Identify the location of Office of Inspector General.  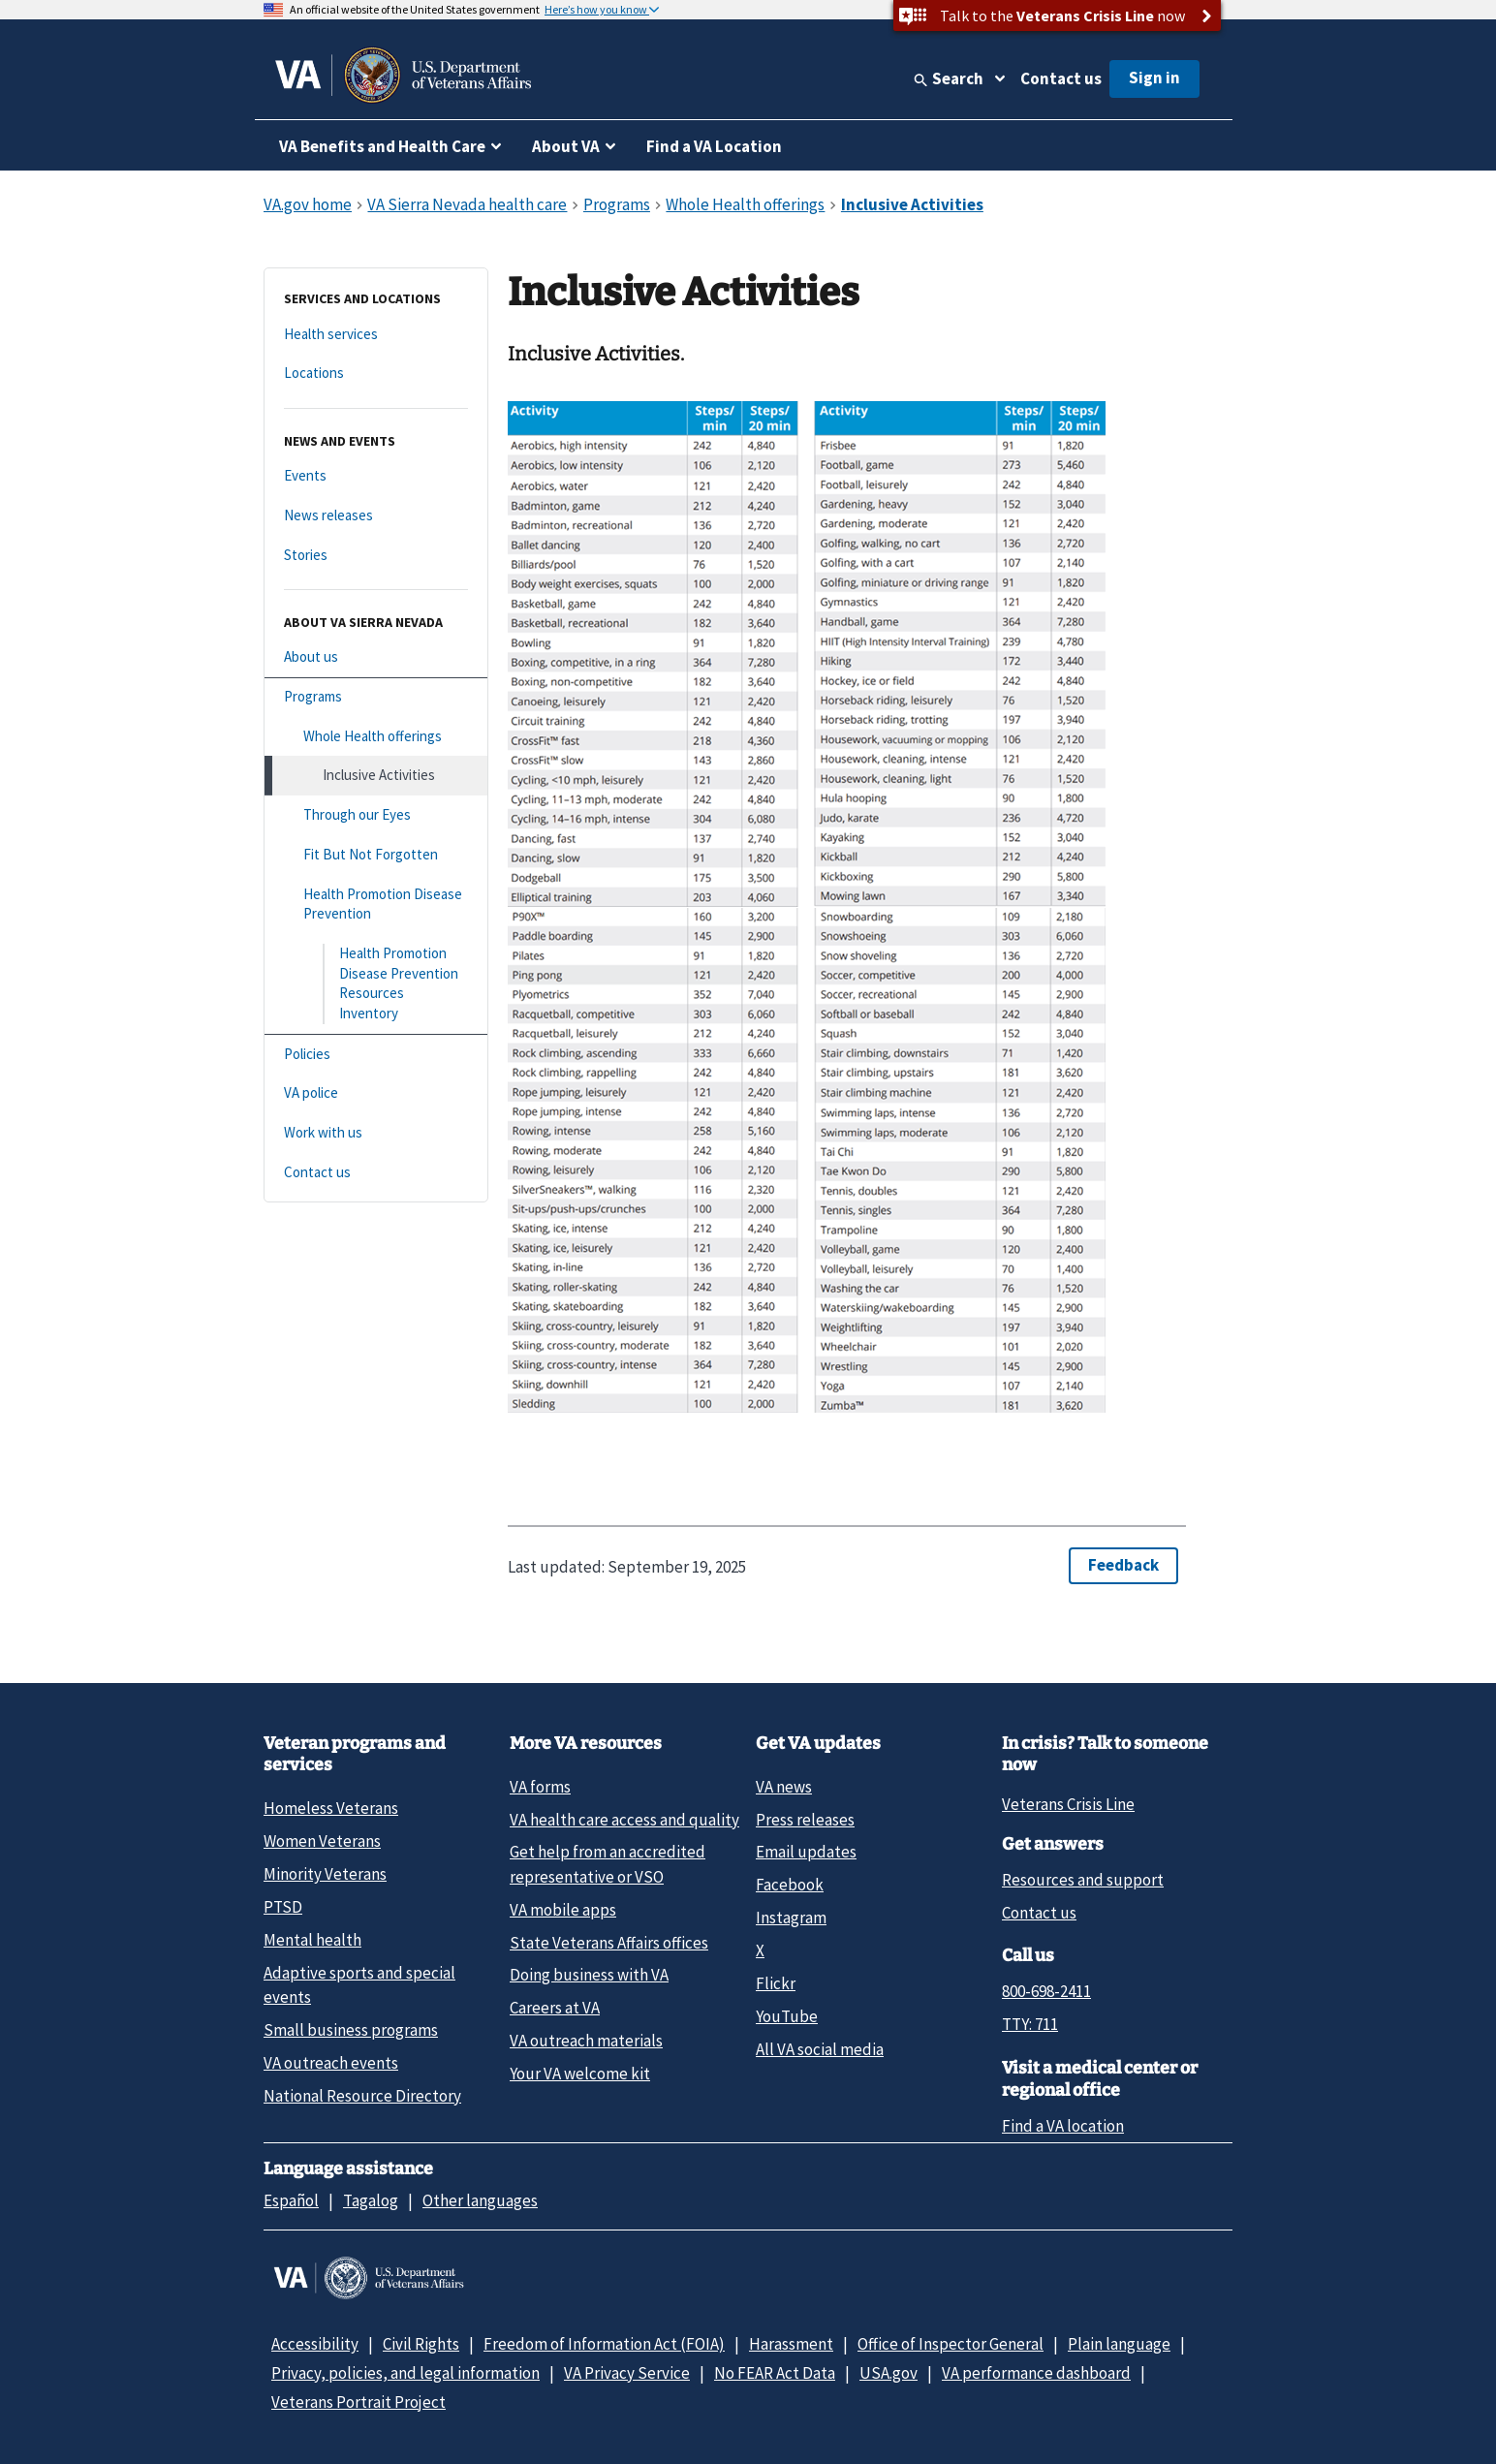
(950, 2344).